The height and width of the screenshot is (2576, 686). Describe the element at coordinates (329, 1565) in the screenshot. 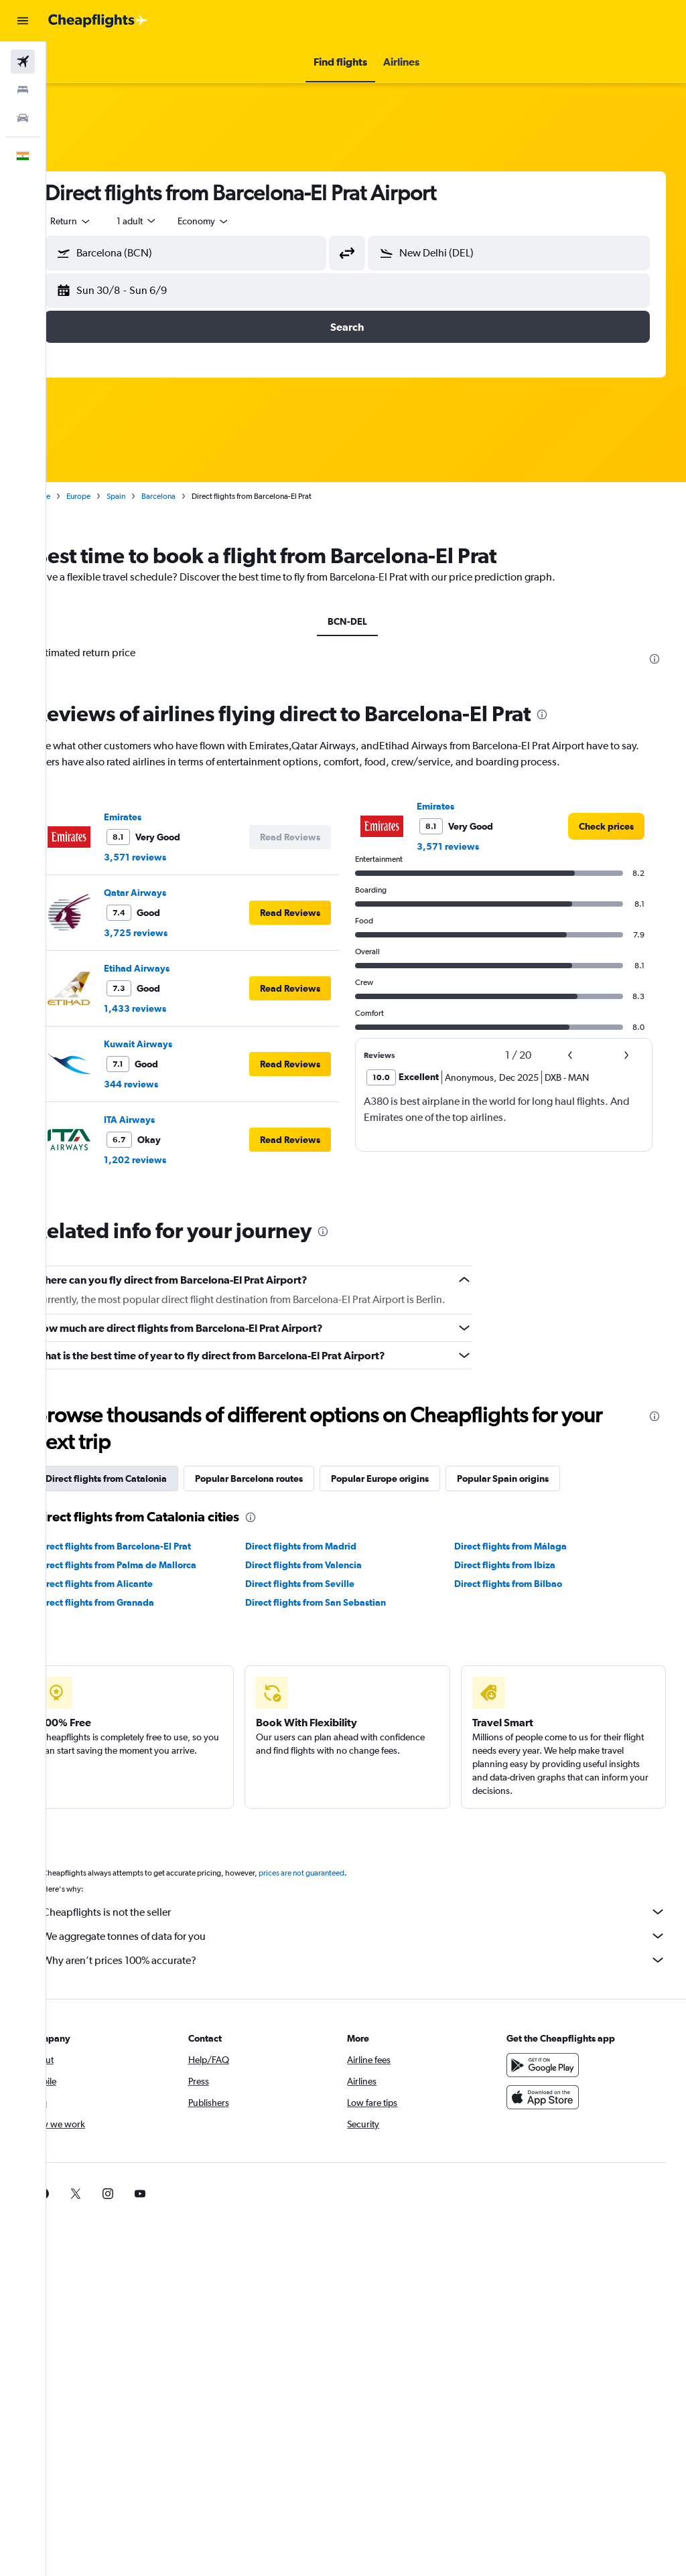

I see `Direct flights from Valencia` at that location.